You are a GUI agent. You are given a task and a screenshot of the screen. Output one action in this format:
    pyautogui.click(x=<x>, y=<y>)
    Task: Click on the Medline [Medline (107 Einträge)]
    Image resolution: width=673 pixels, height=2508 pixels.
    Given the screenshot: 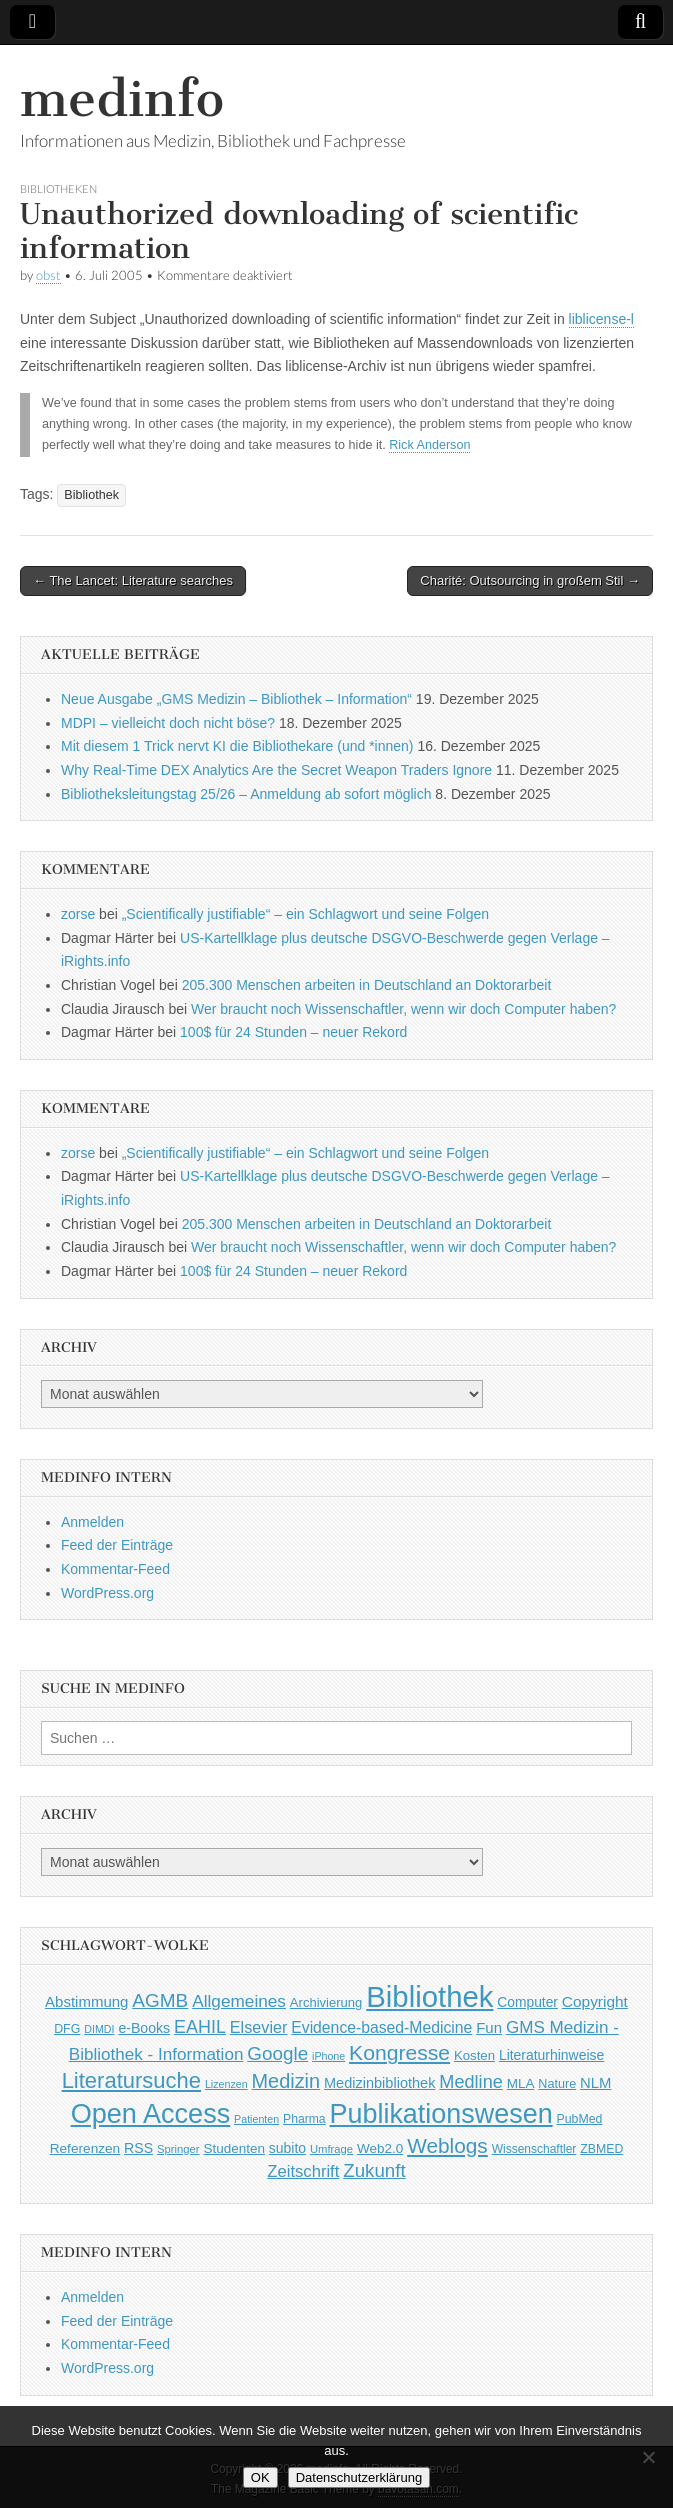 What is the action you would take?
    pyautogui.click(x=470, y=2082)
    